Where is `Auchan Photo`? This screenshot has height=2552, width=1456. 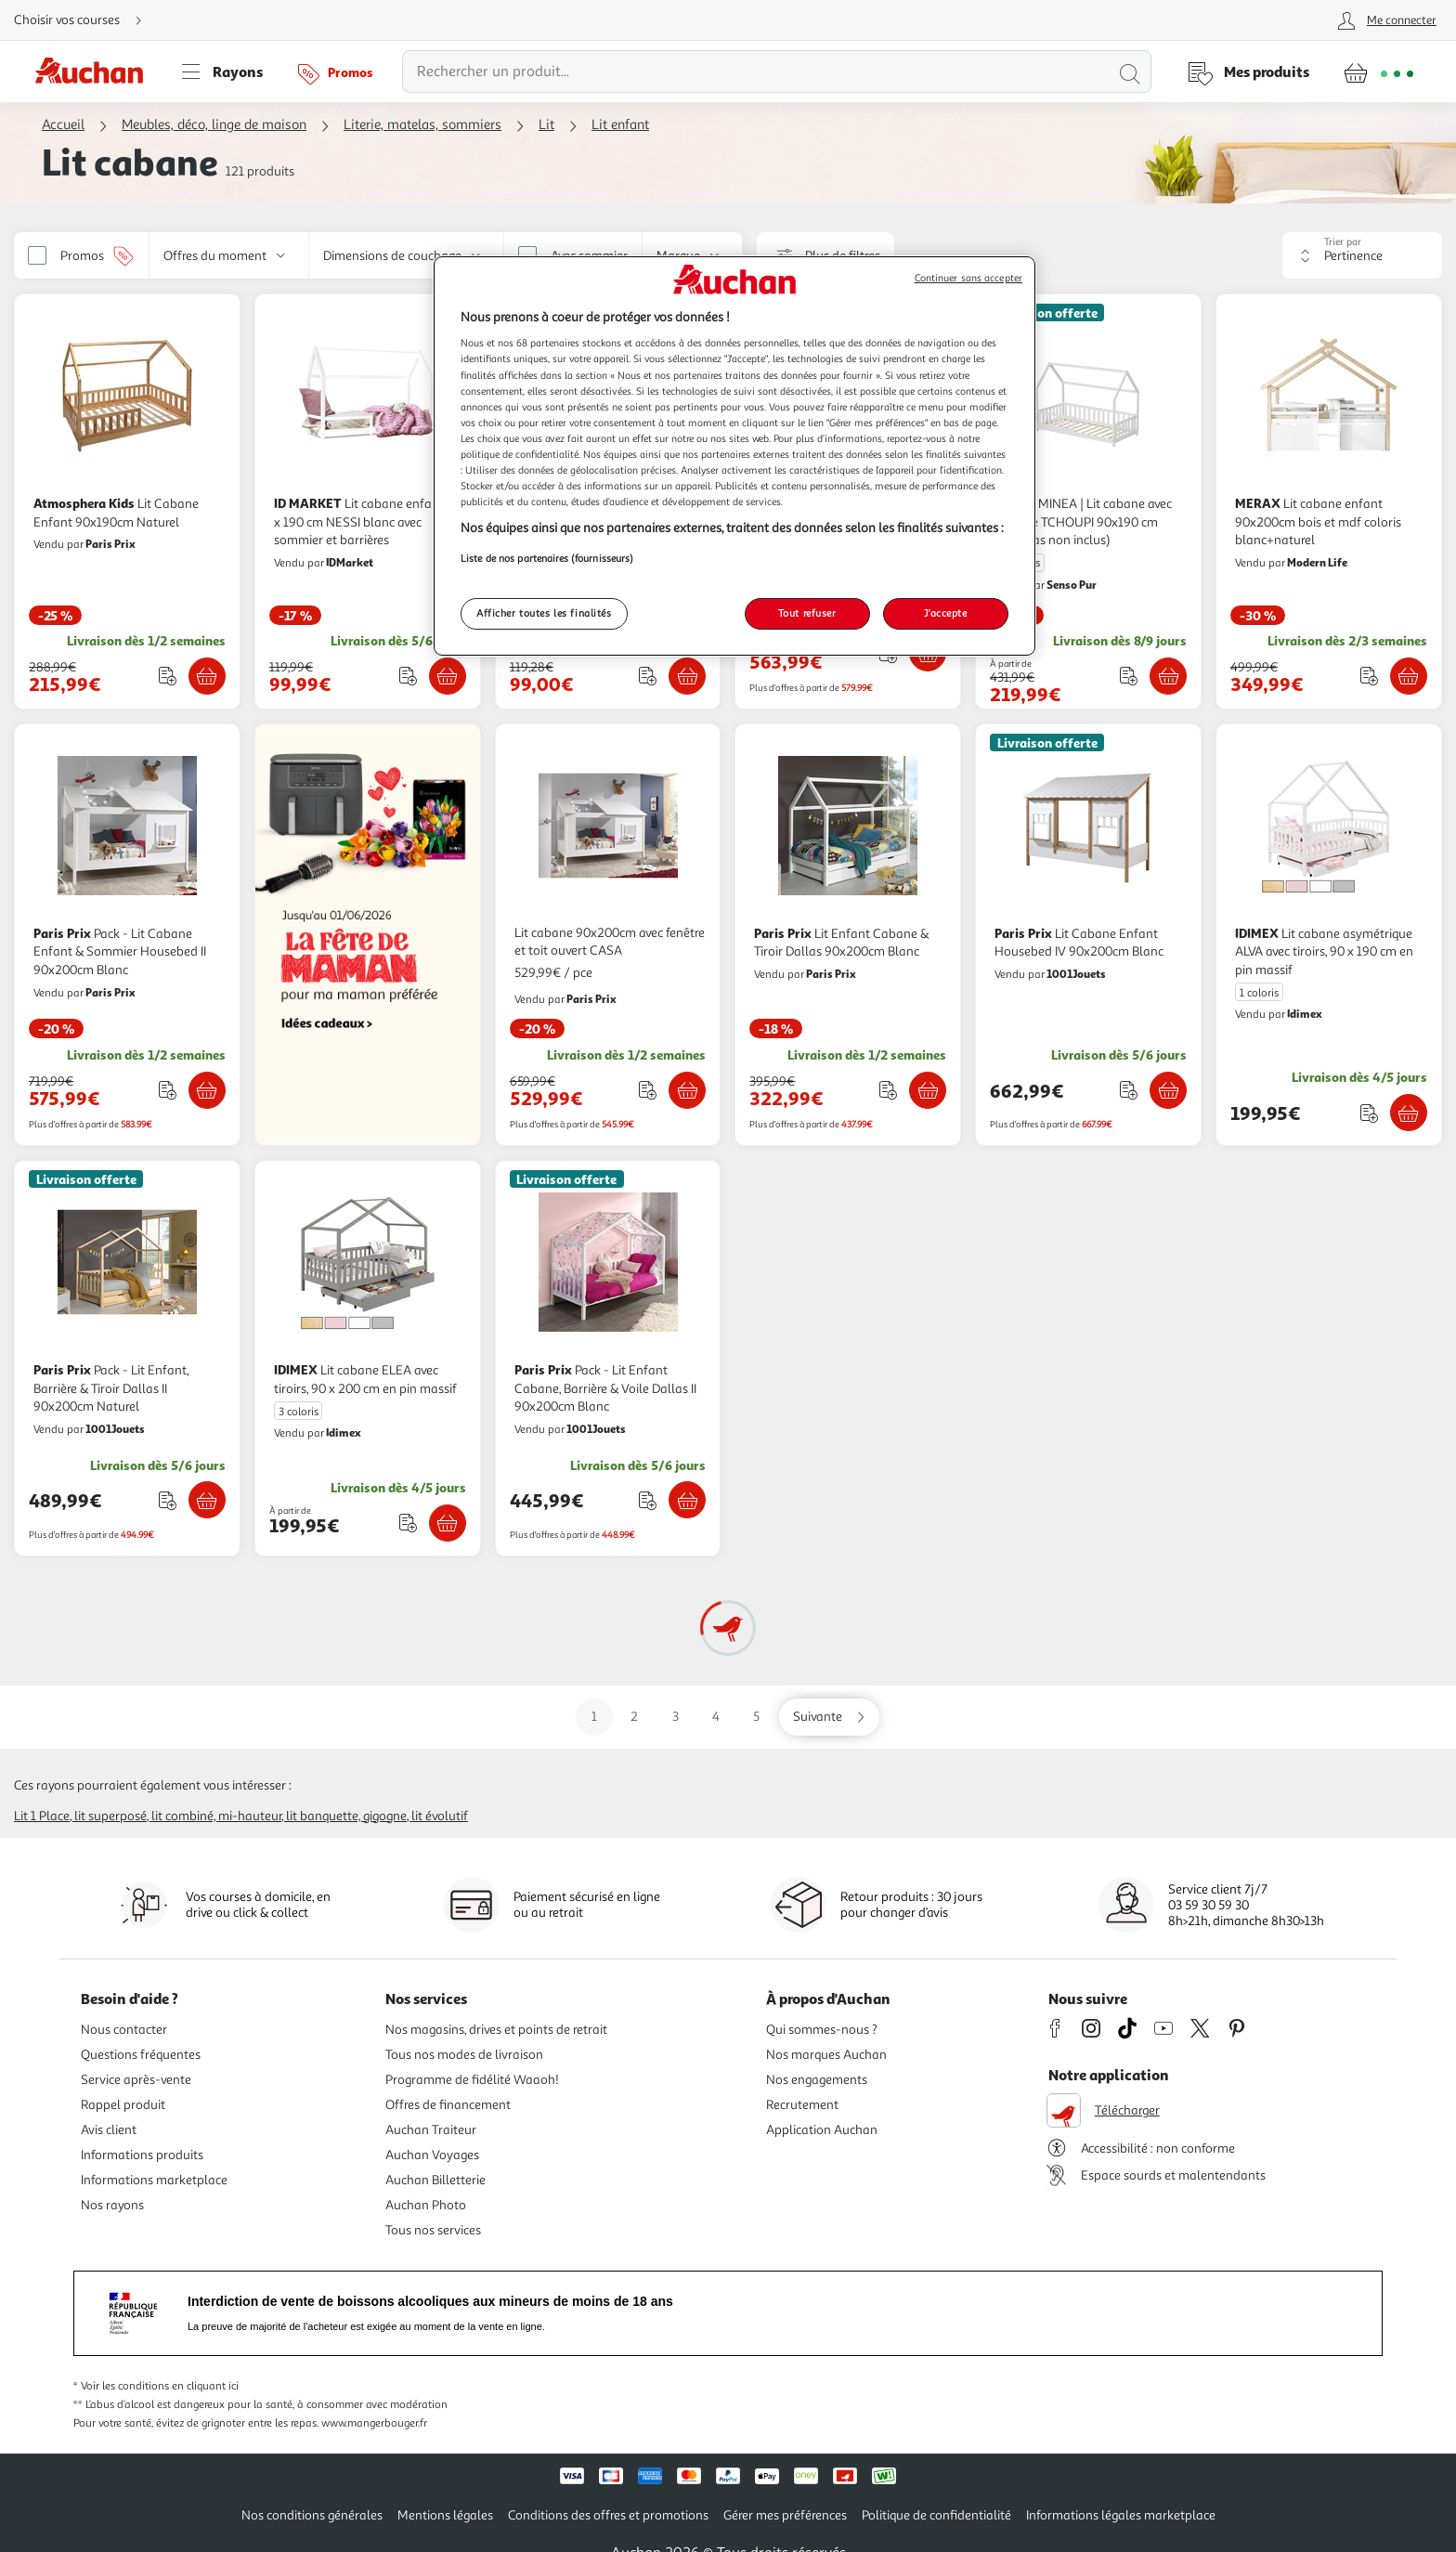 Auchan Photo is located at coordinates (425, 2205).